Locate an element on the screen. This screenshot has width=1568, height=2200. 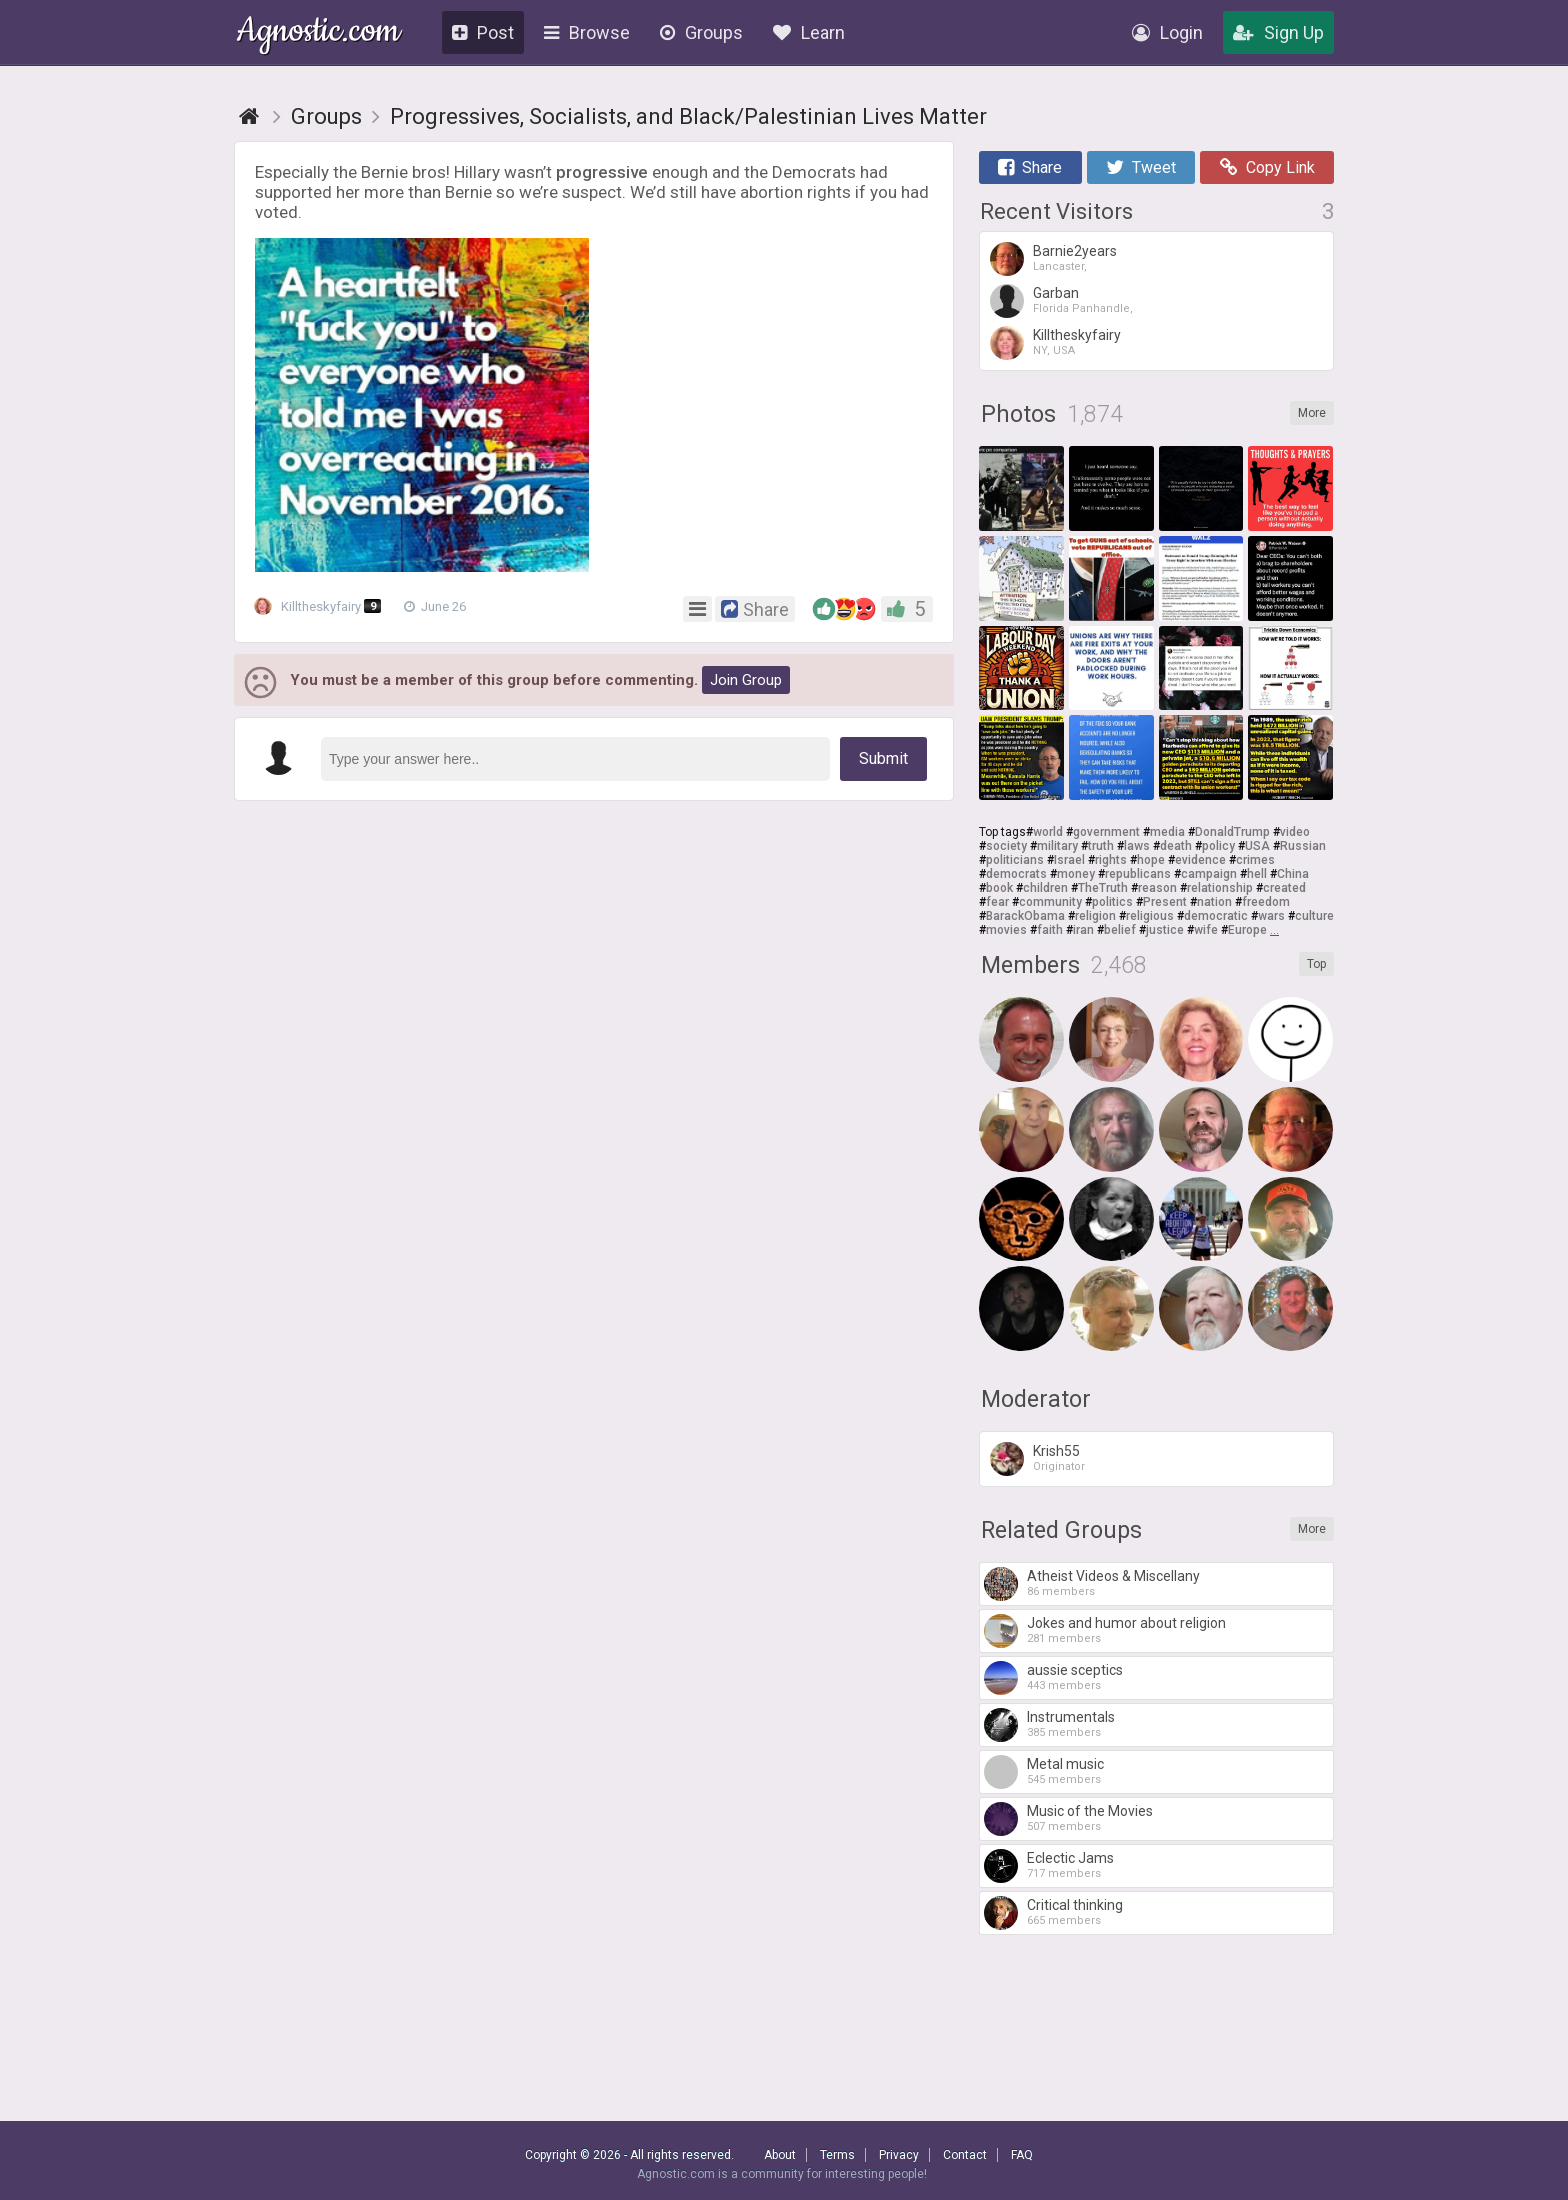
justice is located at coordinates (1165, 930).